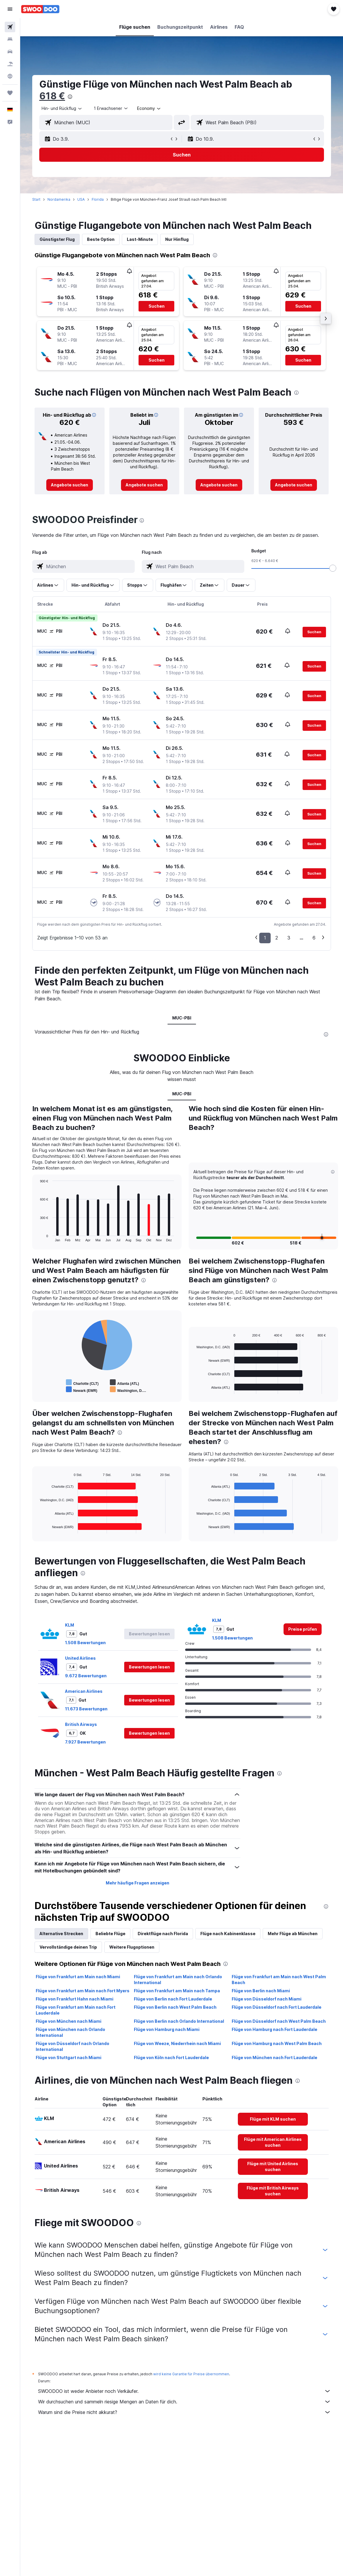 The image size is (343, 2576). Describe the element at coordinates (276, 938) in the screenshot. I see `2 [button]` at that location.